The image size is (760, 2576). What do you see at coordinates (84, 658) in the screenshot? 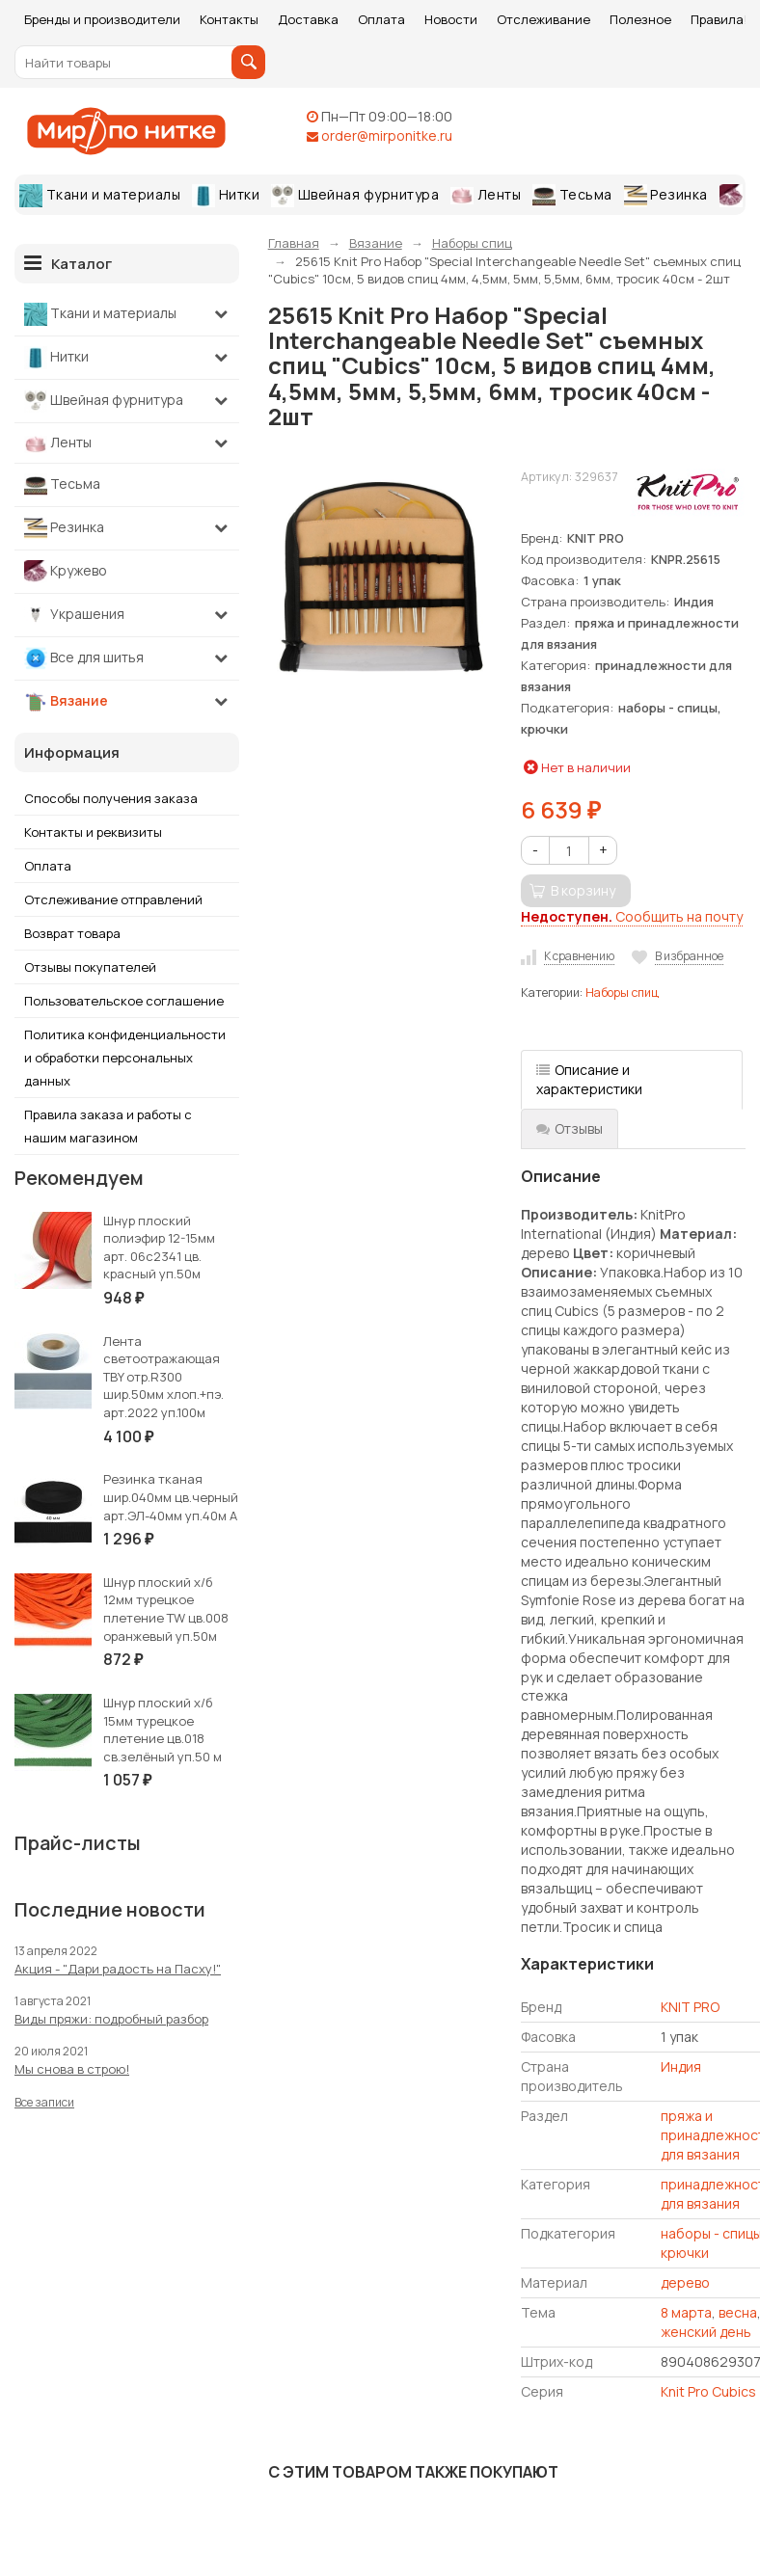
I see `Все для шитья` at bounding box center [84, 658].